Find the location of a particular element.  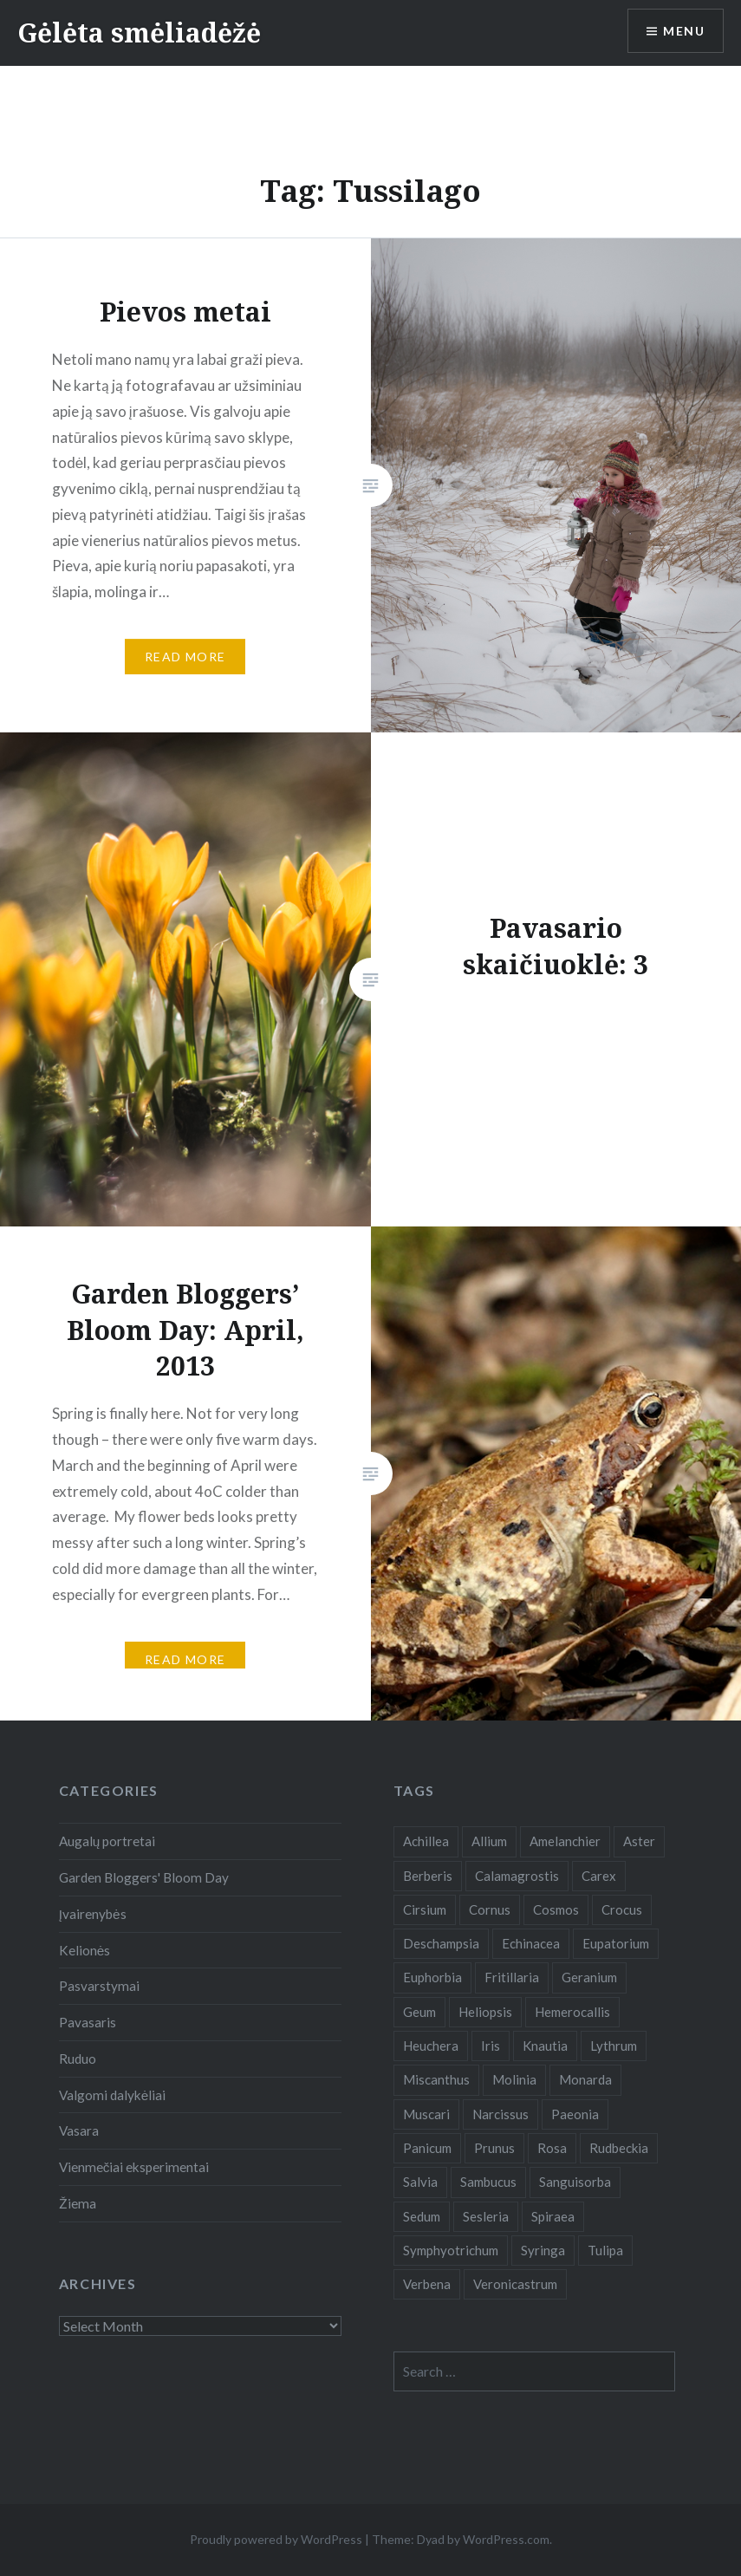

Spiraea [Spiraea (8 items)] is located at coordinates (553, 2216).